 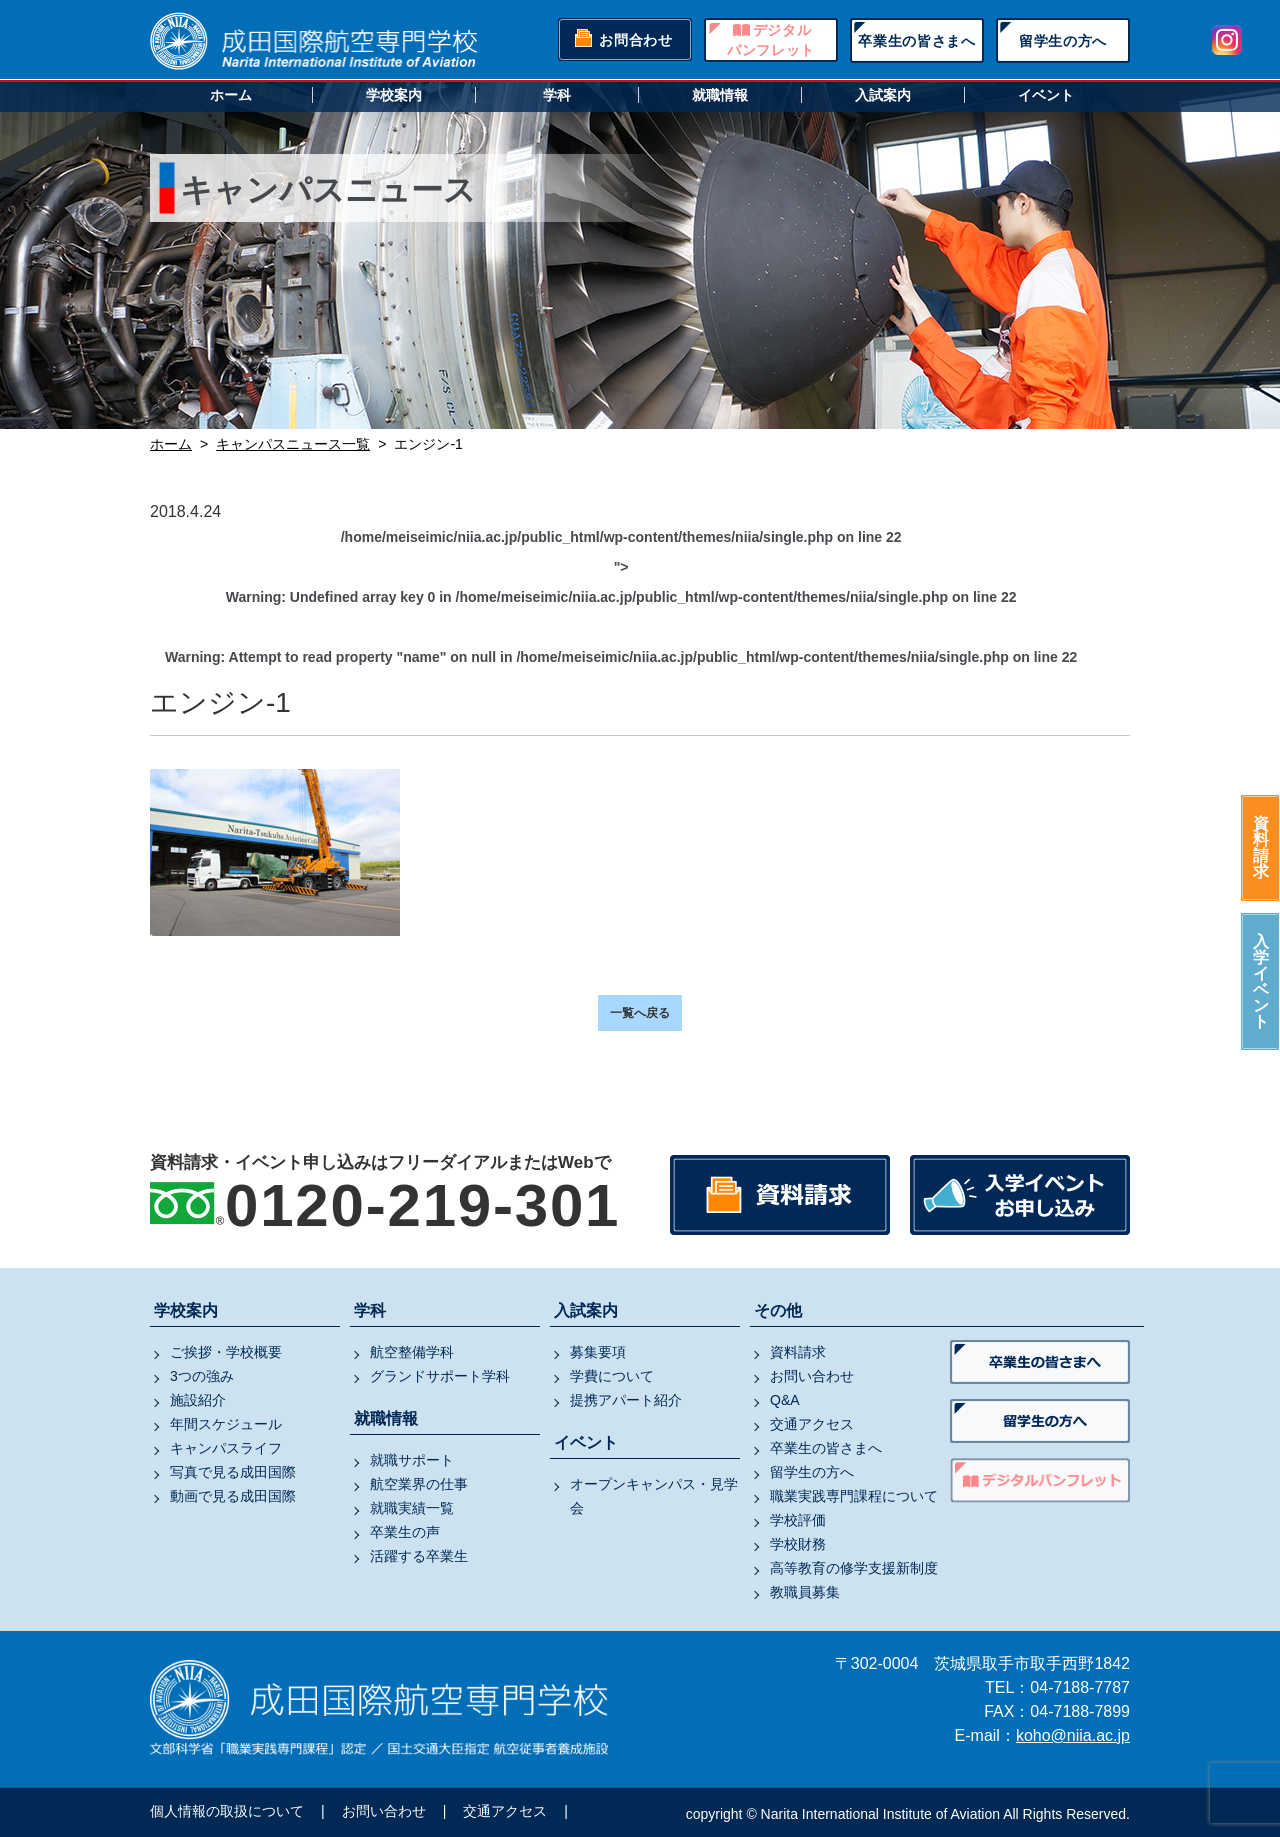 I want to click on 年間スケジュール, so click(x=226, y=1424).